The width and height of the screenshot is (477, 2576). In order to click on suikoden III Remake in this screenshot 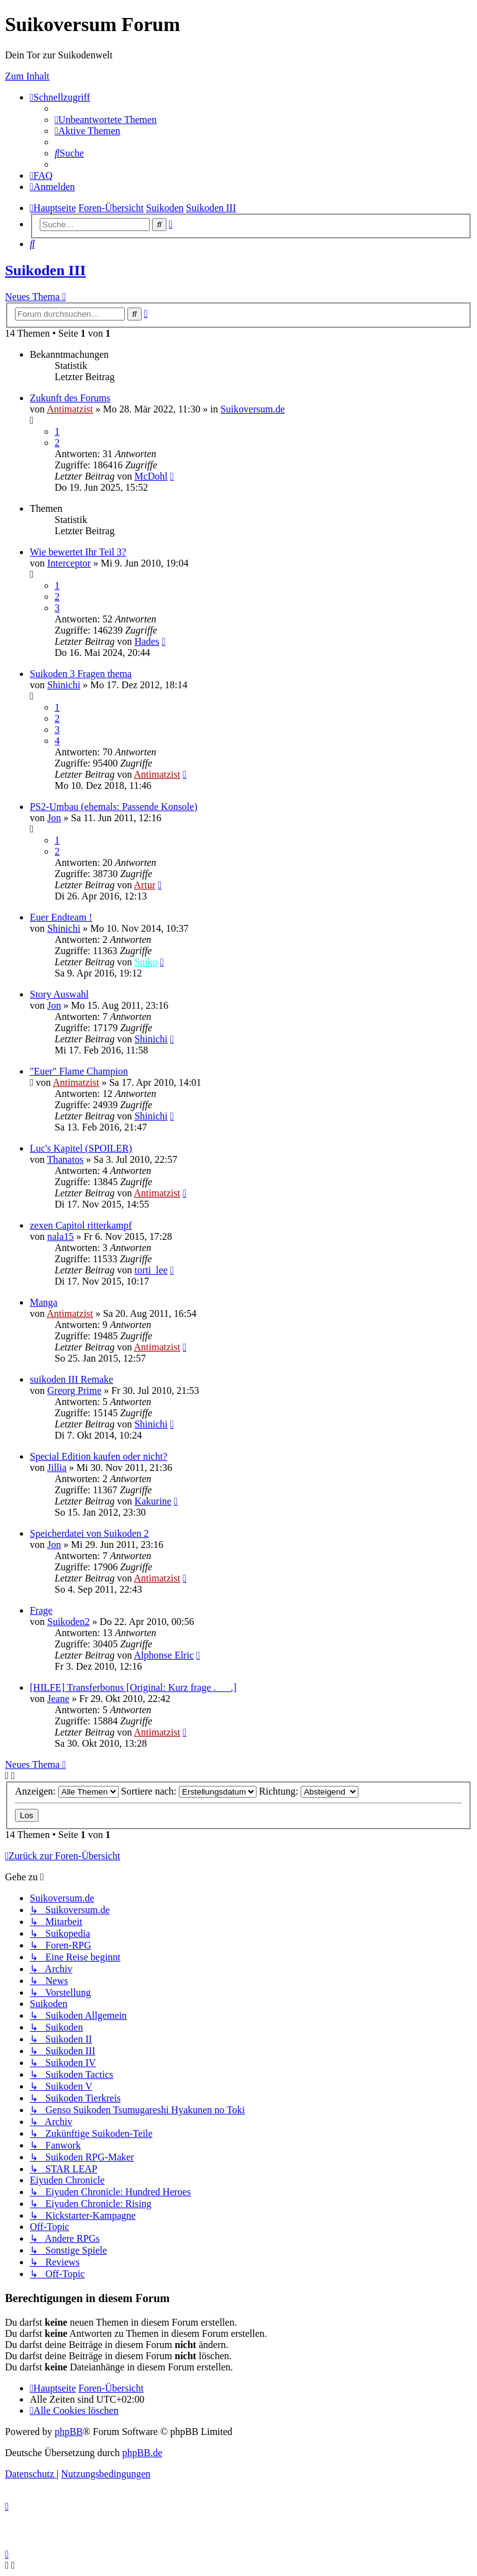, I will do `click(71, 1379)`.